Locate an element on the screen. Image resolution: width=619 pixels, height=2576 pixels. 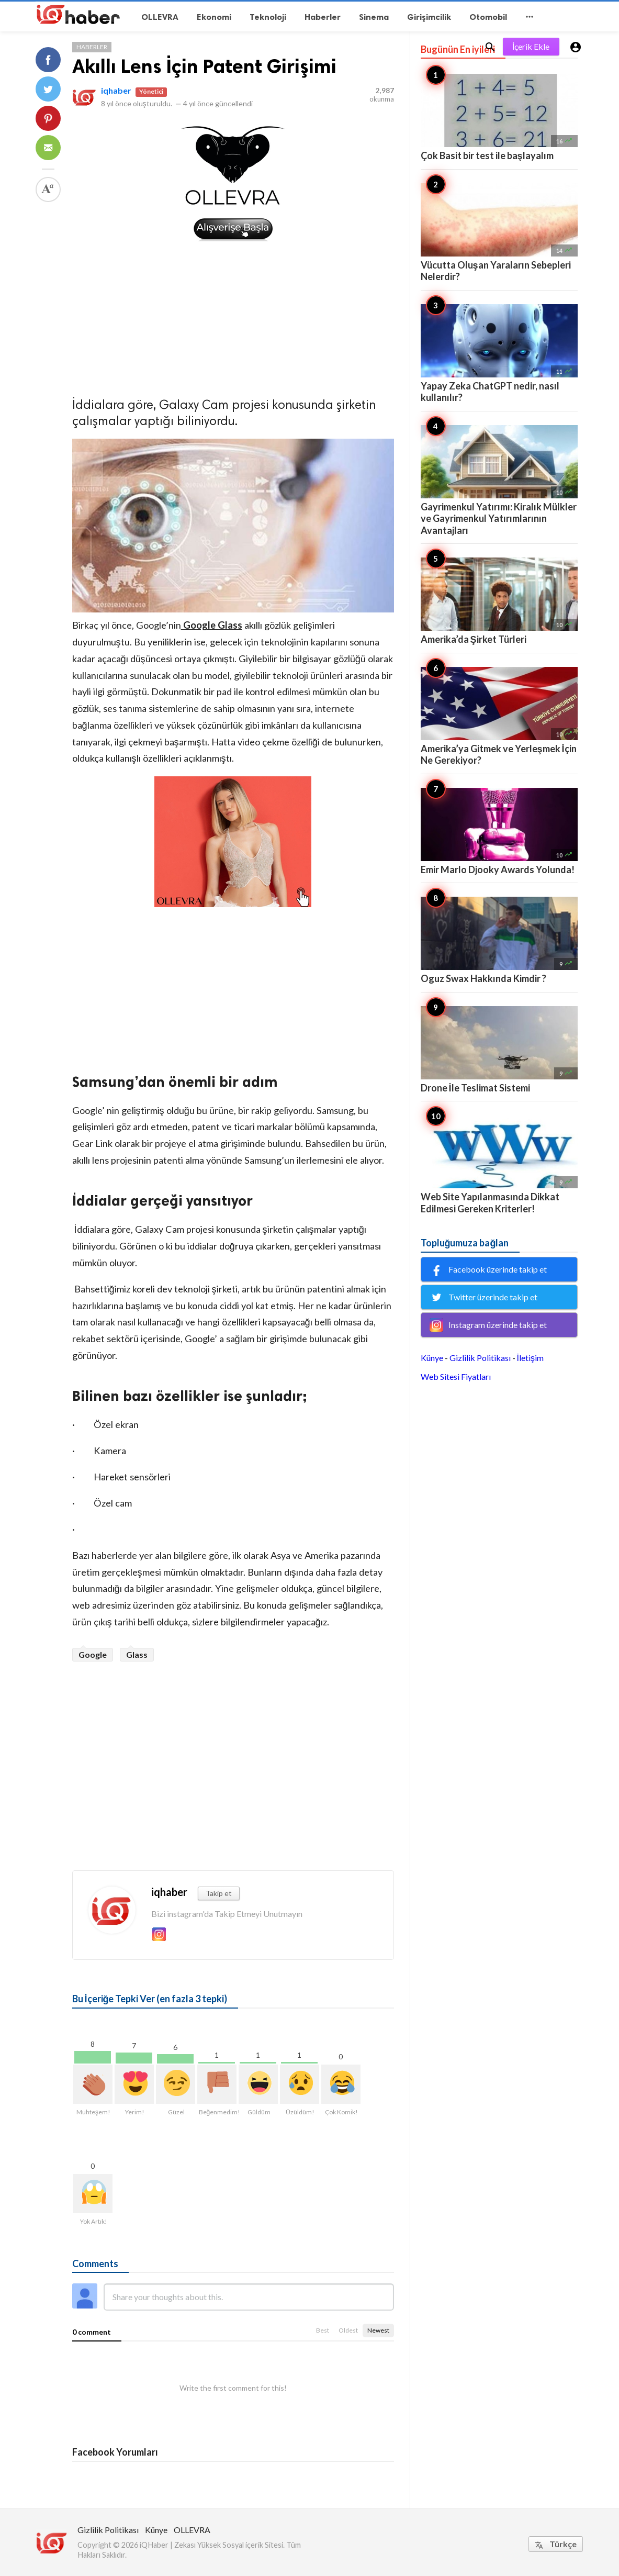
Newest is located at coordinates (378, 2330).